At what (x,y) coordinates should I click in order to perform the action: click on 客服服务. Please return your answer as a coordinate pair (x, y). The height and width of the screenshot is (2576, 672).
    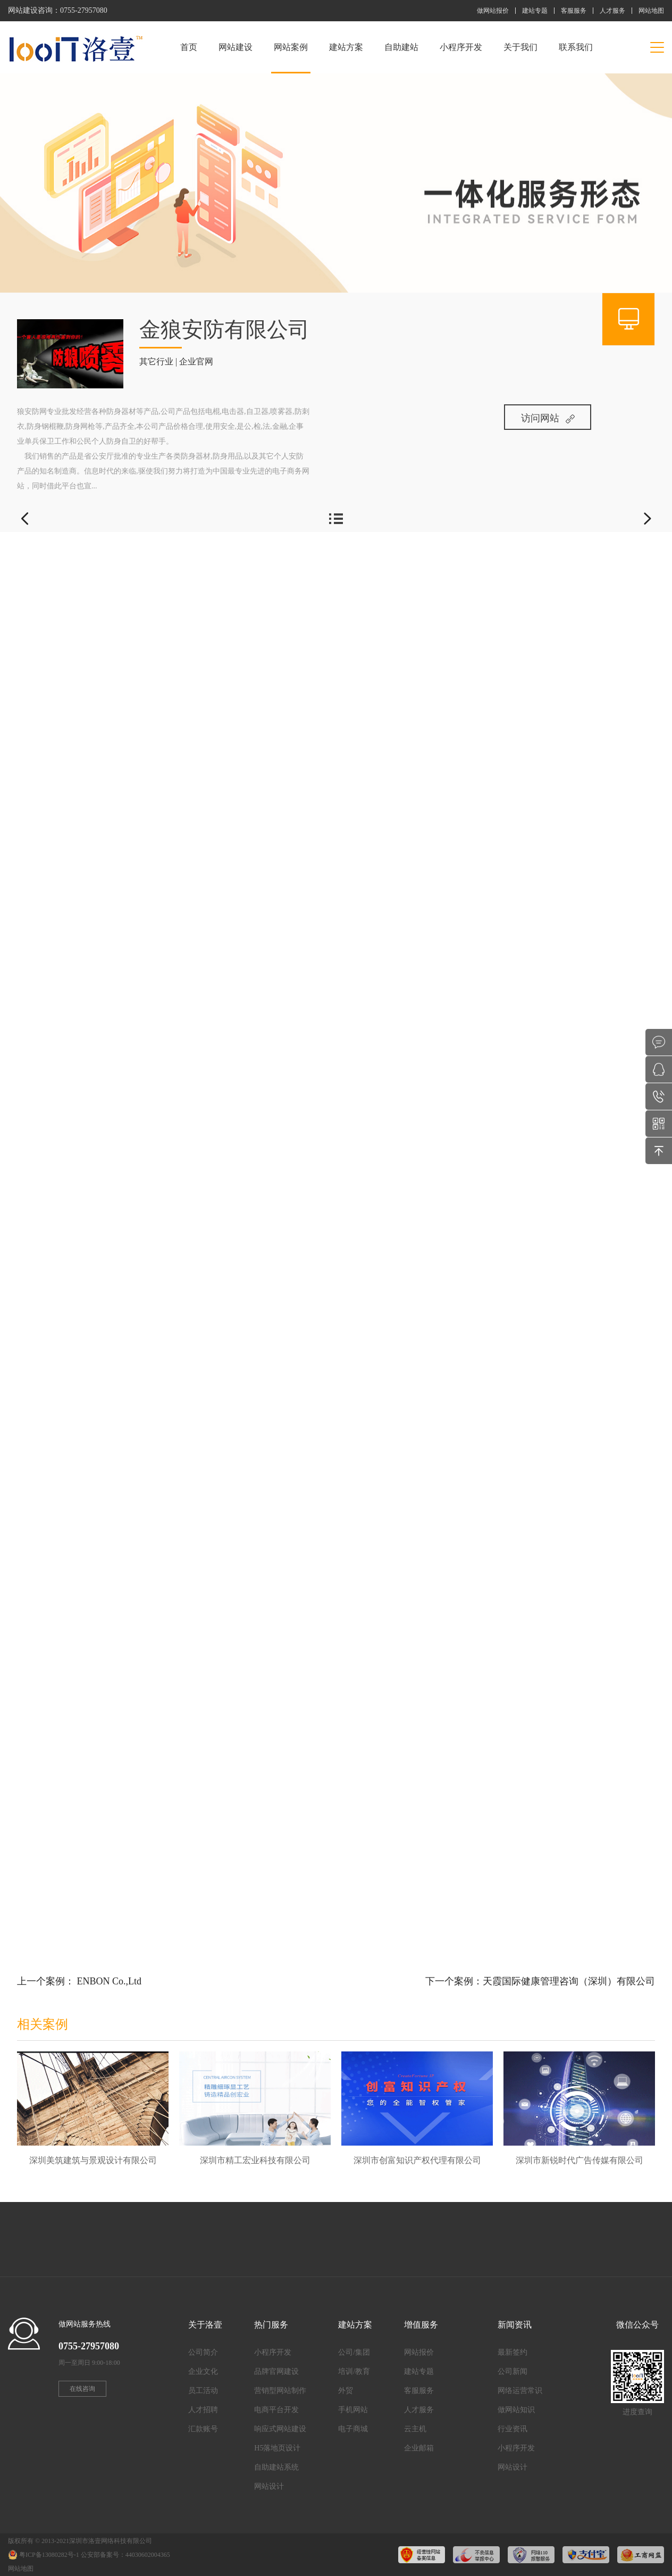
    Looking at the image, I should click on (573, 10).